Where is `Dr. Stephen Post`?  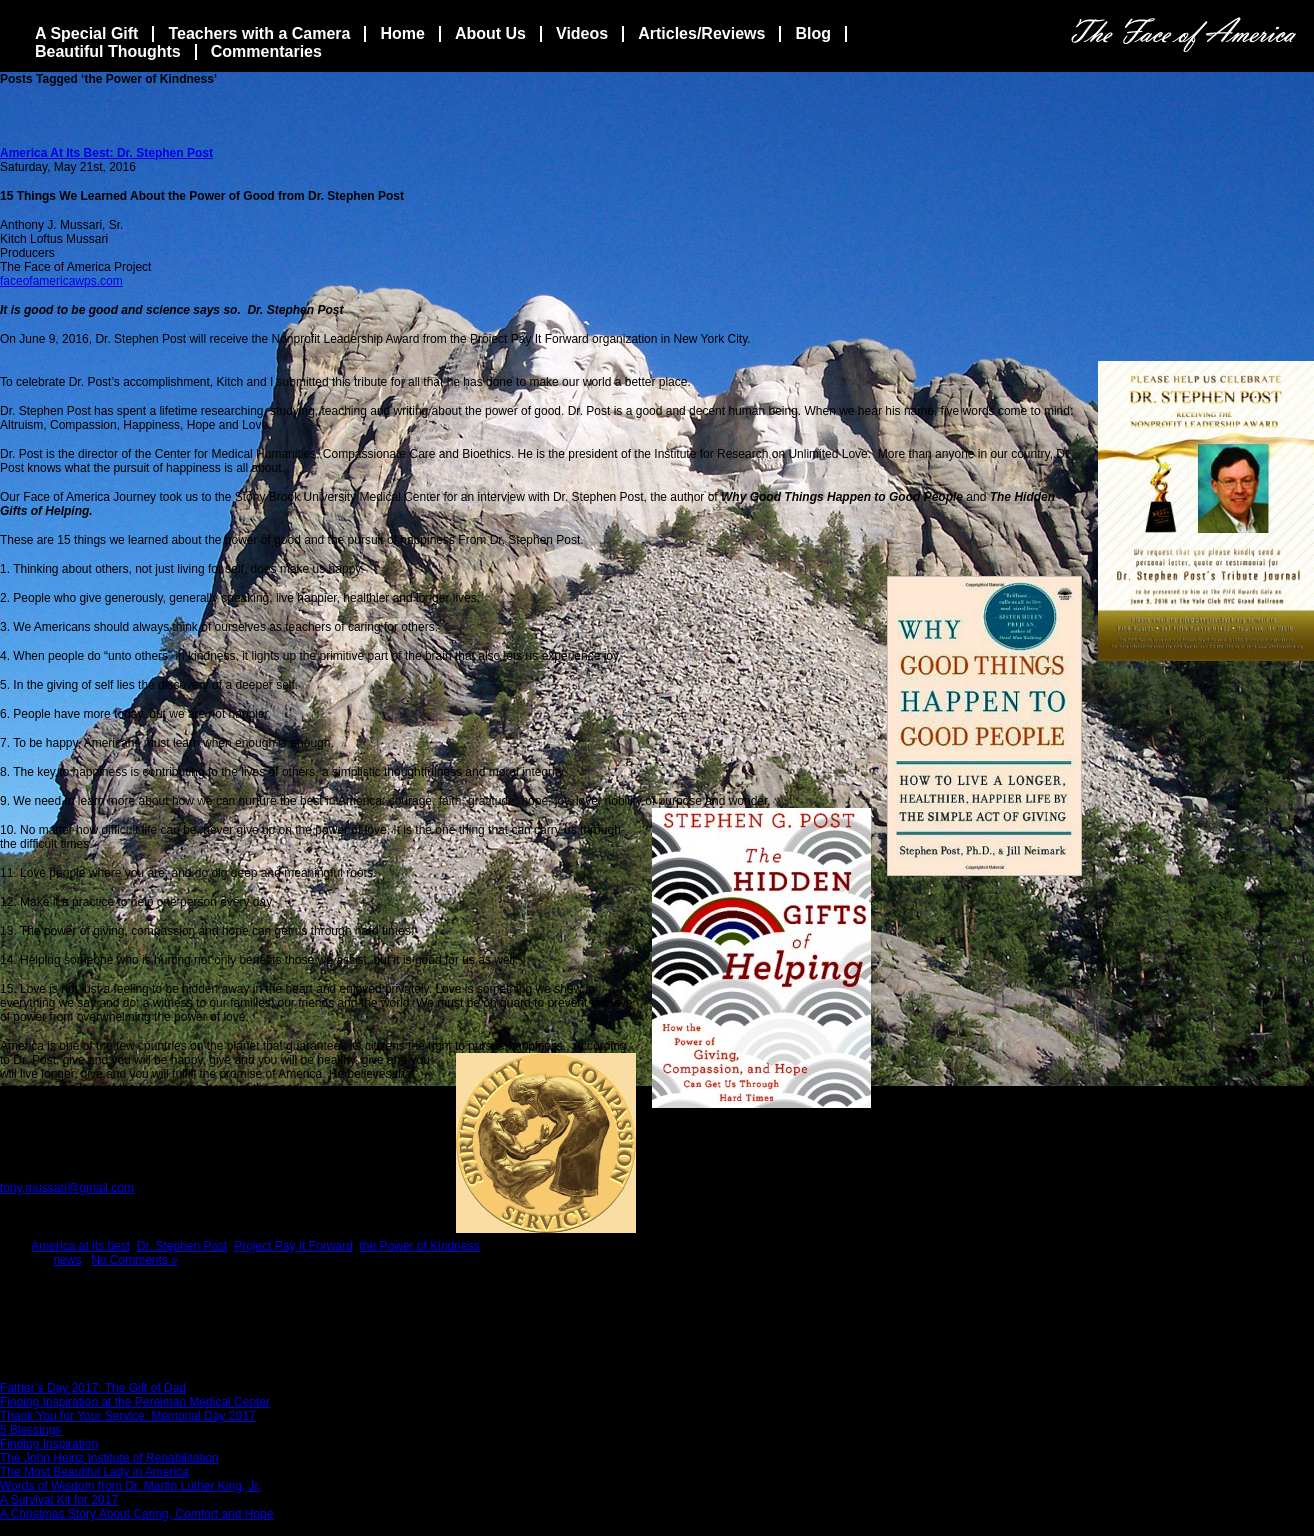 Dr. Stephen Post is located at coordinates (182, 1246).